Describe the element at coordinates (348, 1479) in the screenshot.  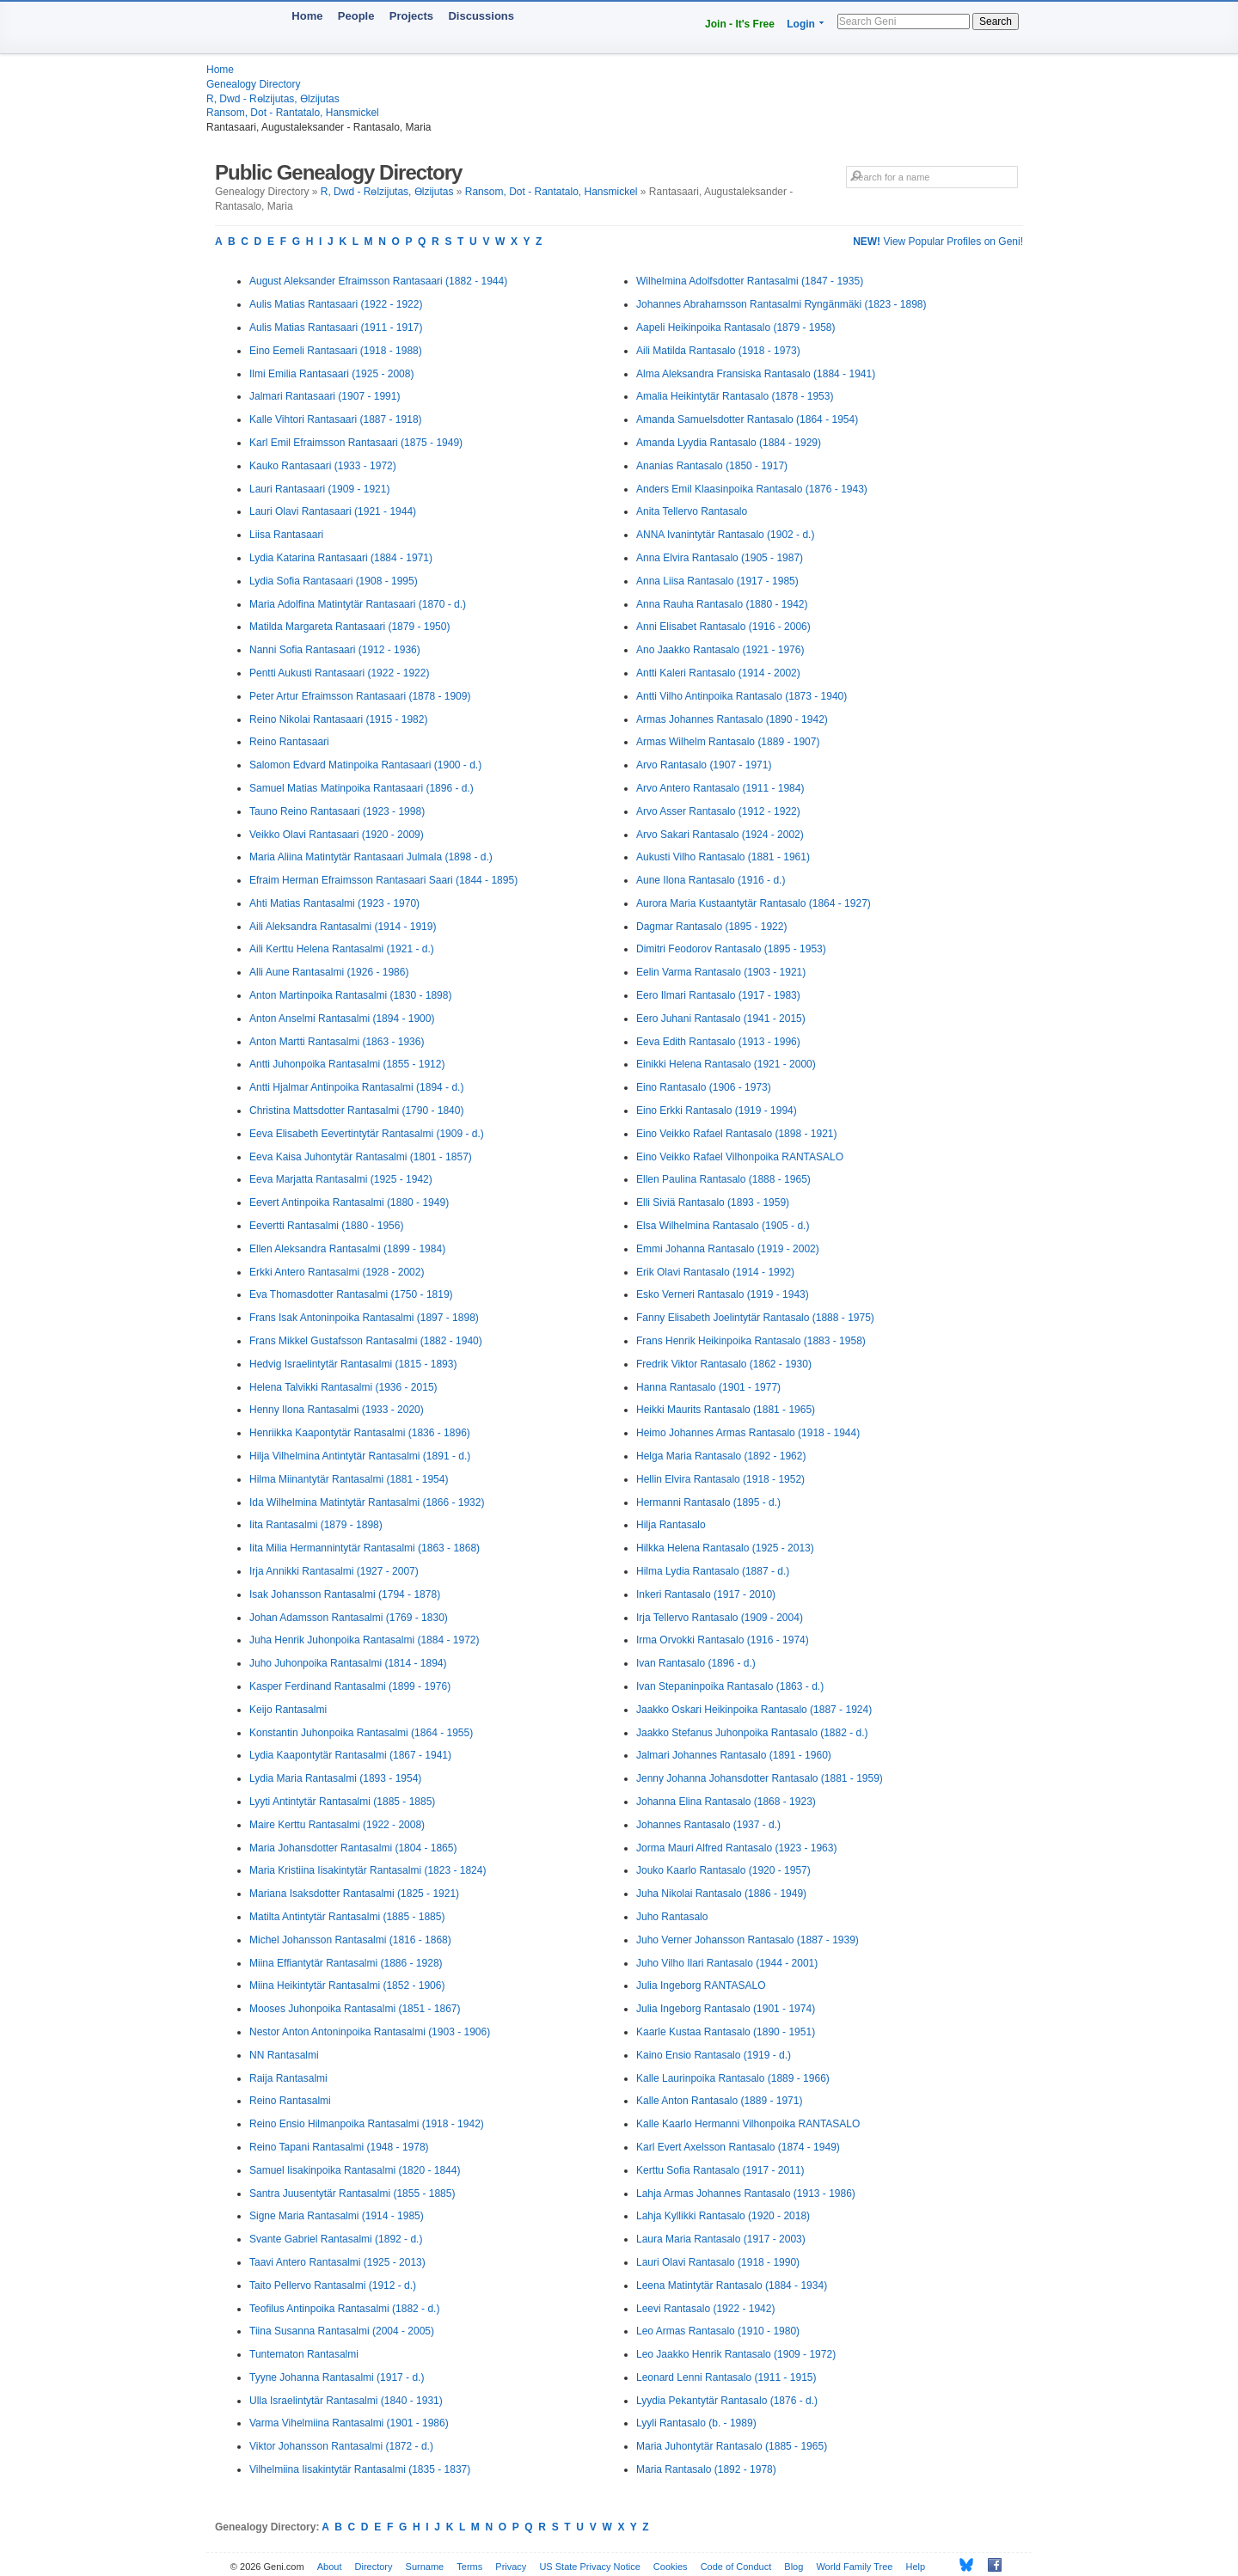
I see `Hilma Miinantytär Rantasalmi (1881 - 1954)` at that location.